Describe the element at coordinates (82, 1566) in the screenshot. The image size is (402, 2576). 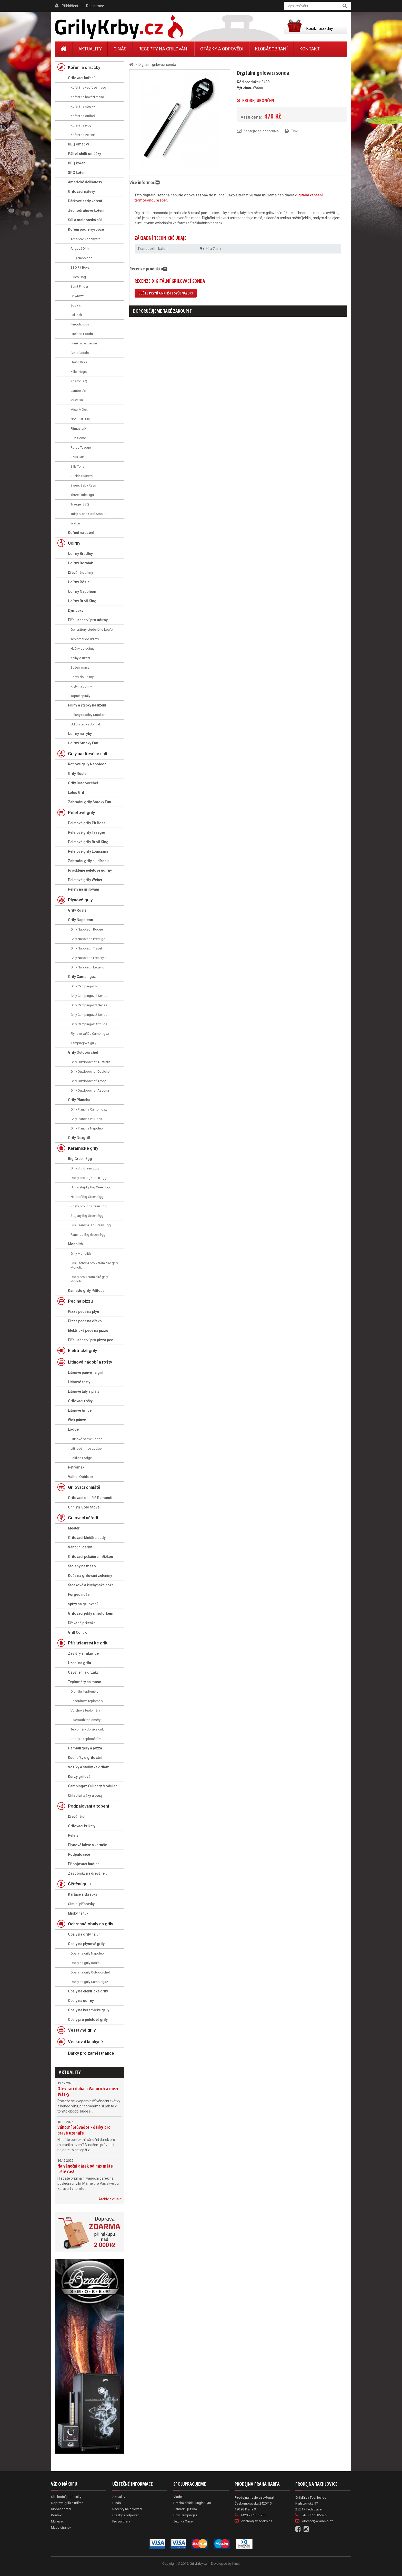
I see `Stojany na maso` at that location.